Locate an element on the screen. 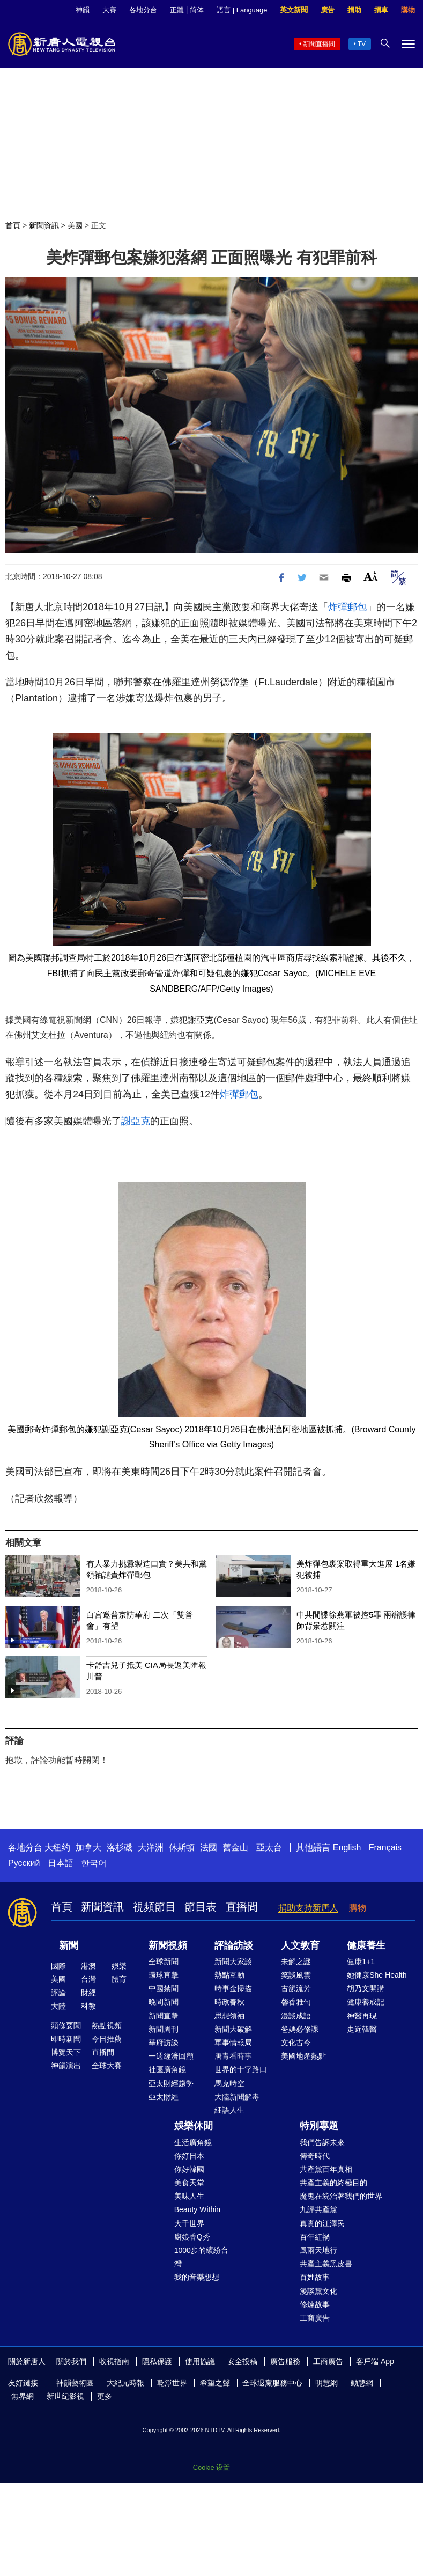 The height and width of the screenshot is (2576, 423). 乾淨世界 is located at coordinates (172, 2383).